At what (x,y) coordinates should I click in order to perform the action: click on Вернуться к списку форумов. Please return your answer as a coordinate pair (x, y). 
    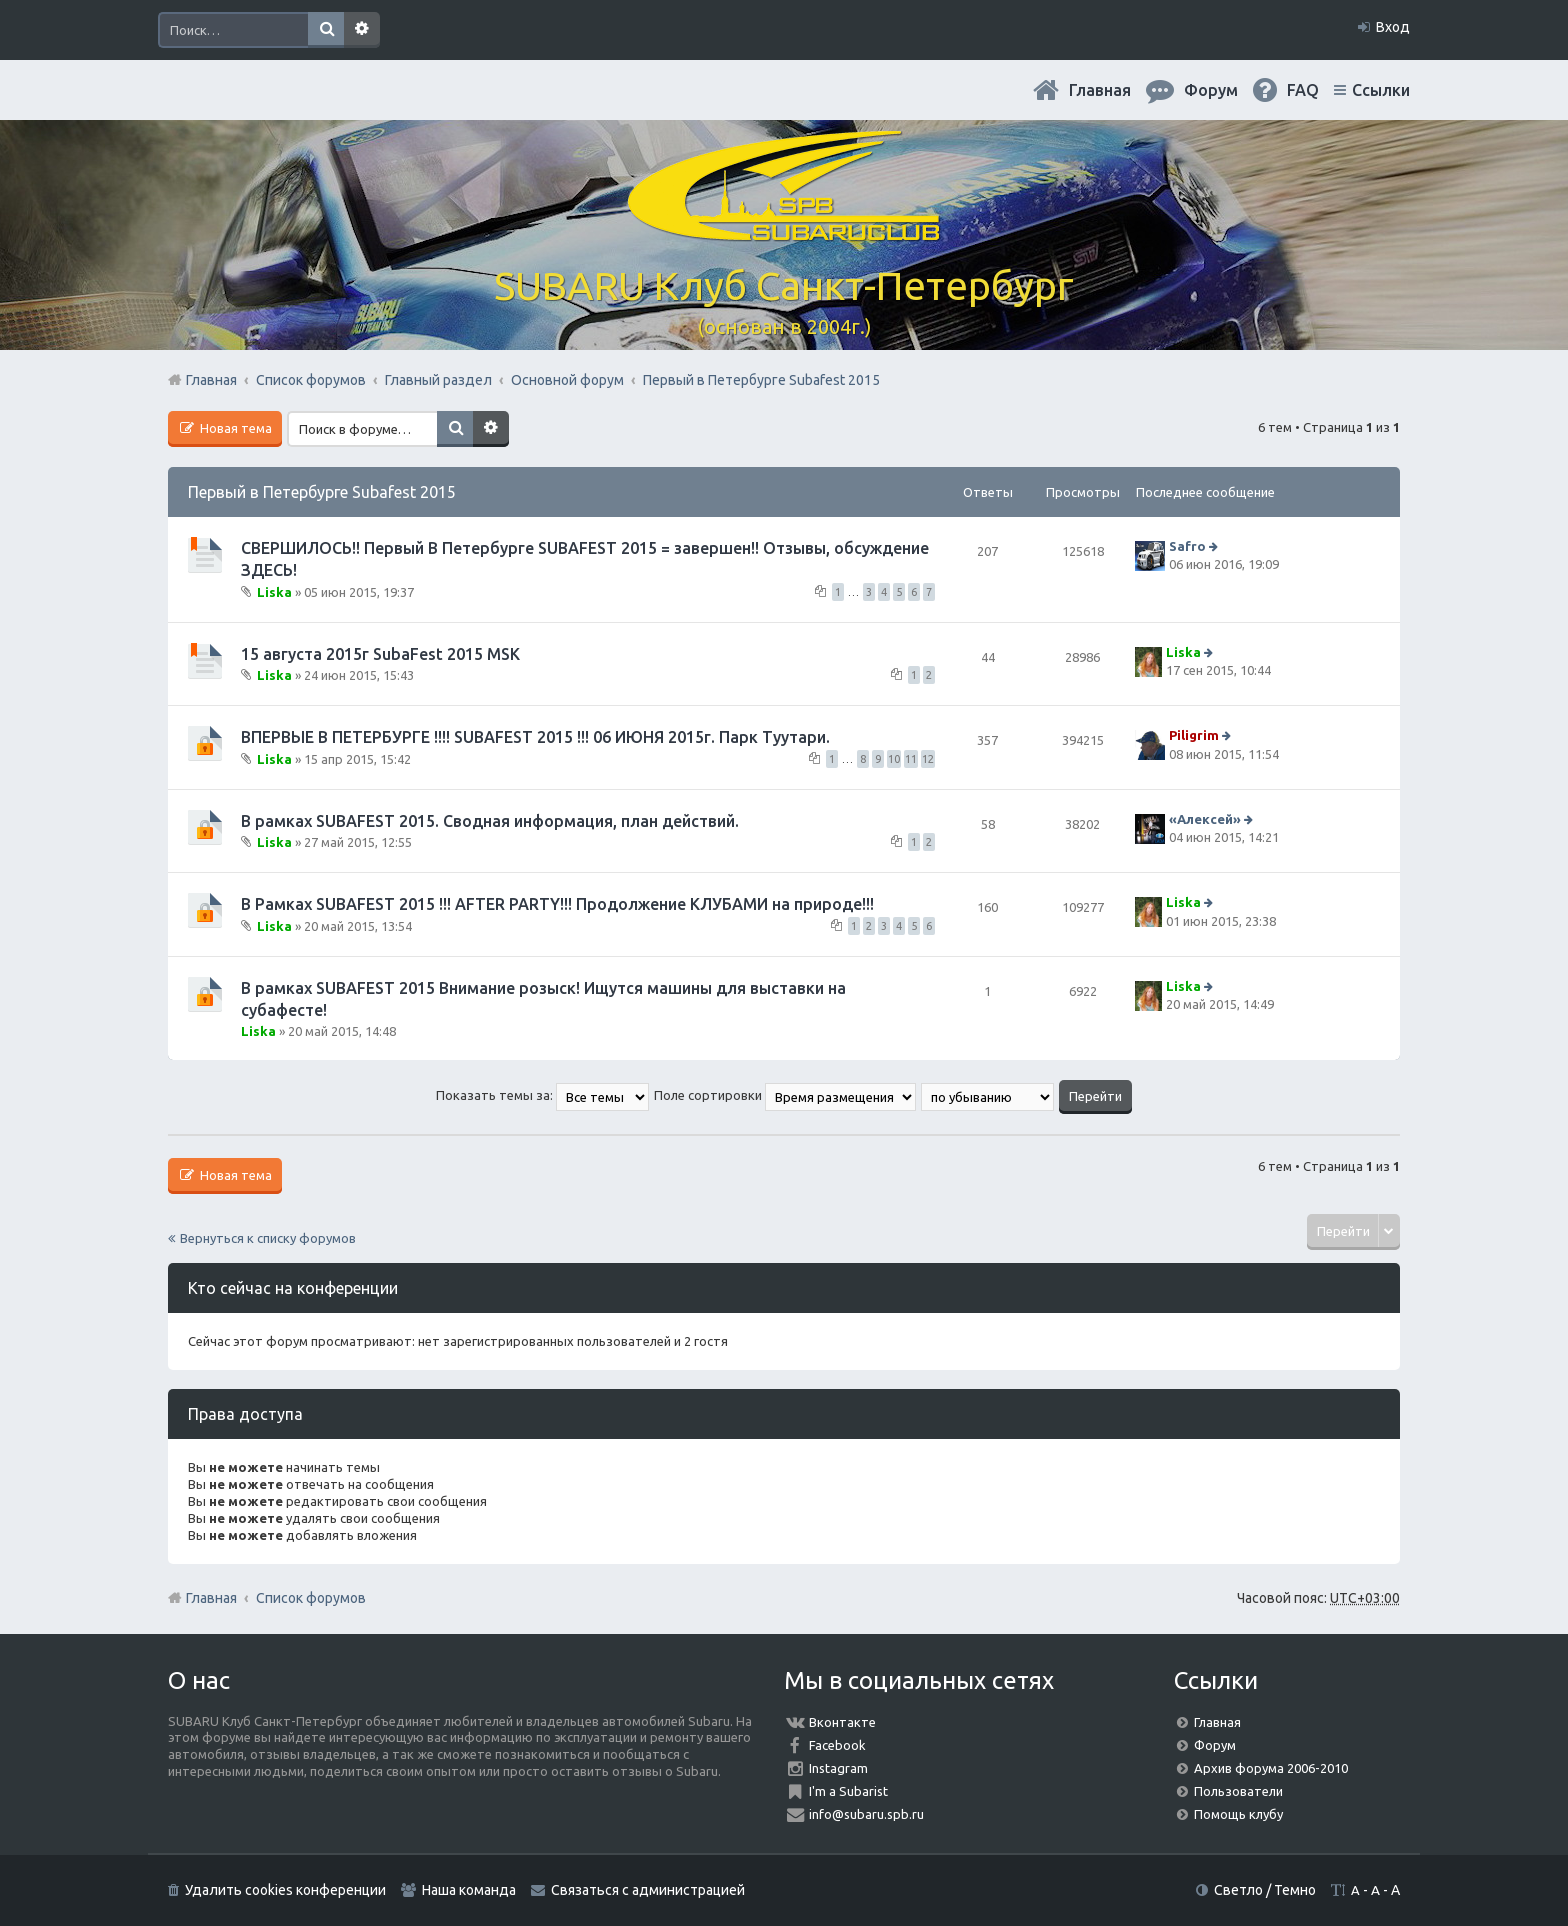
    Looking at the image, I should click on (268, 1238).